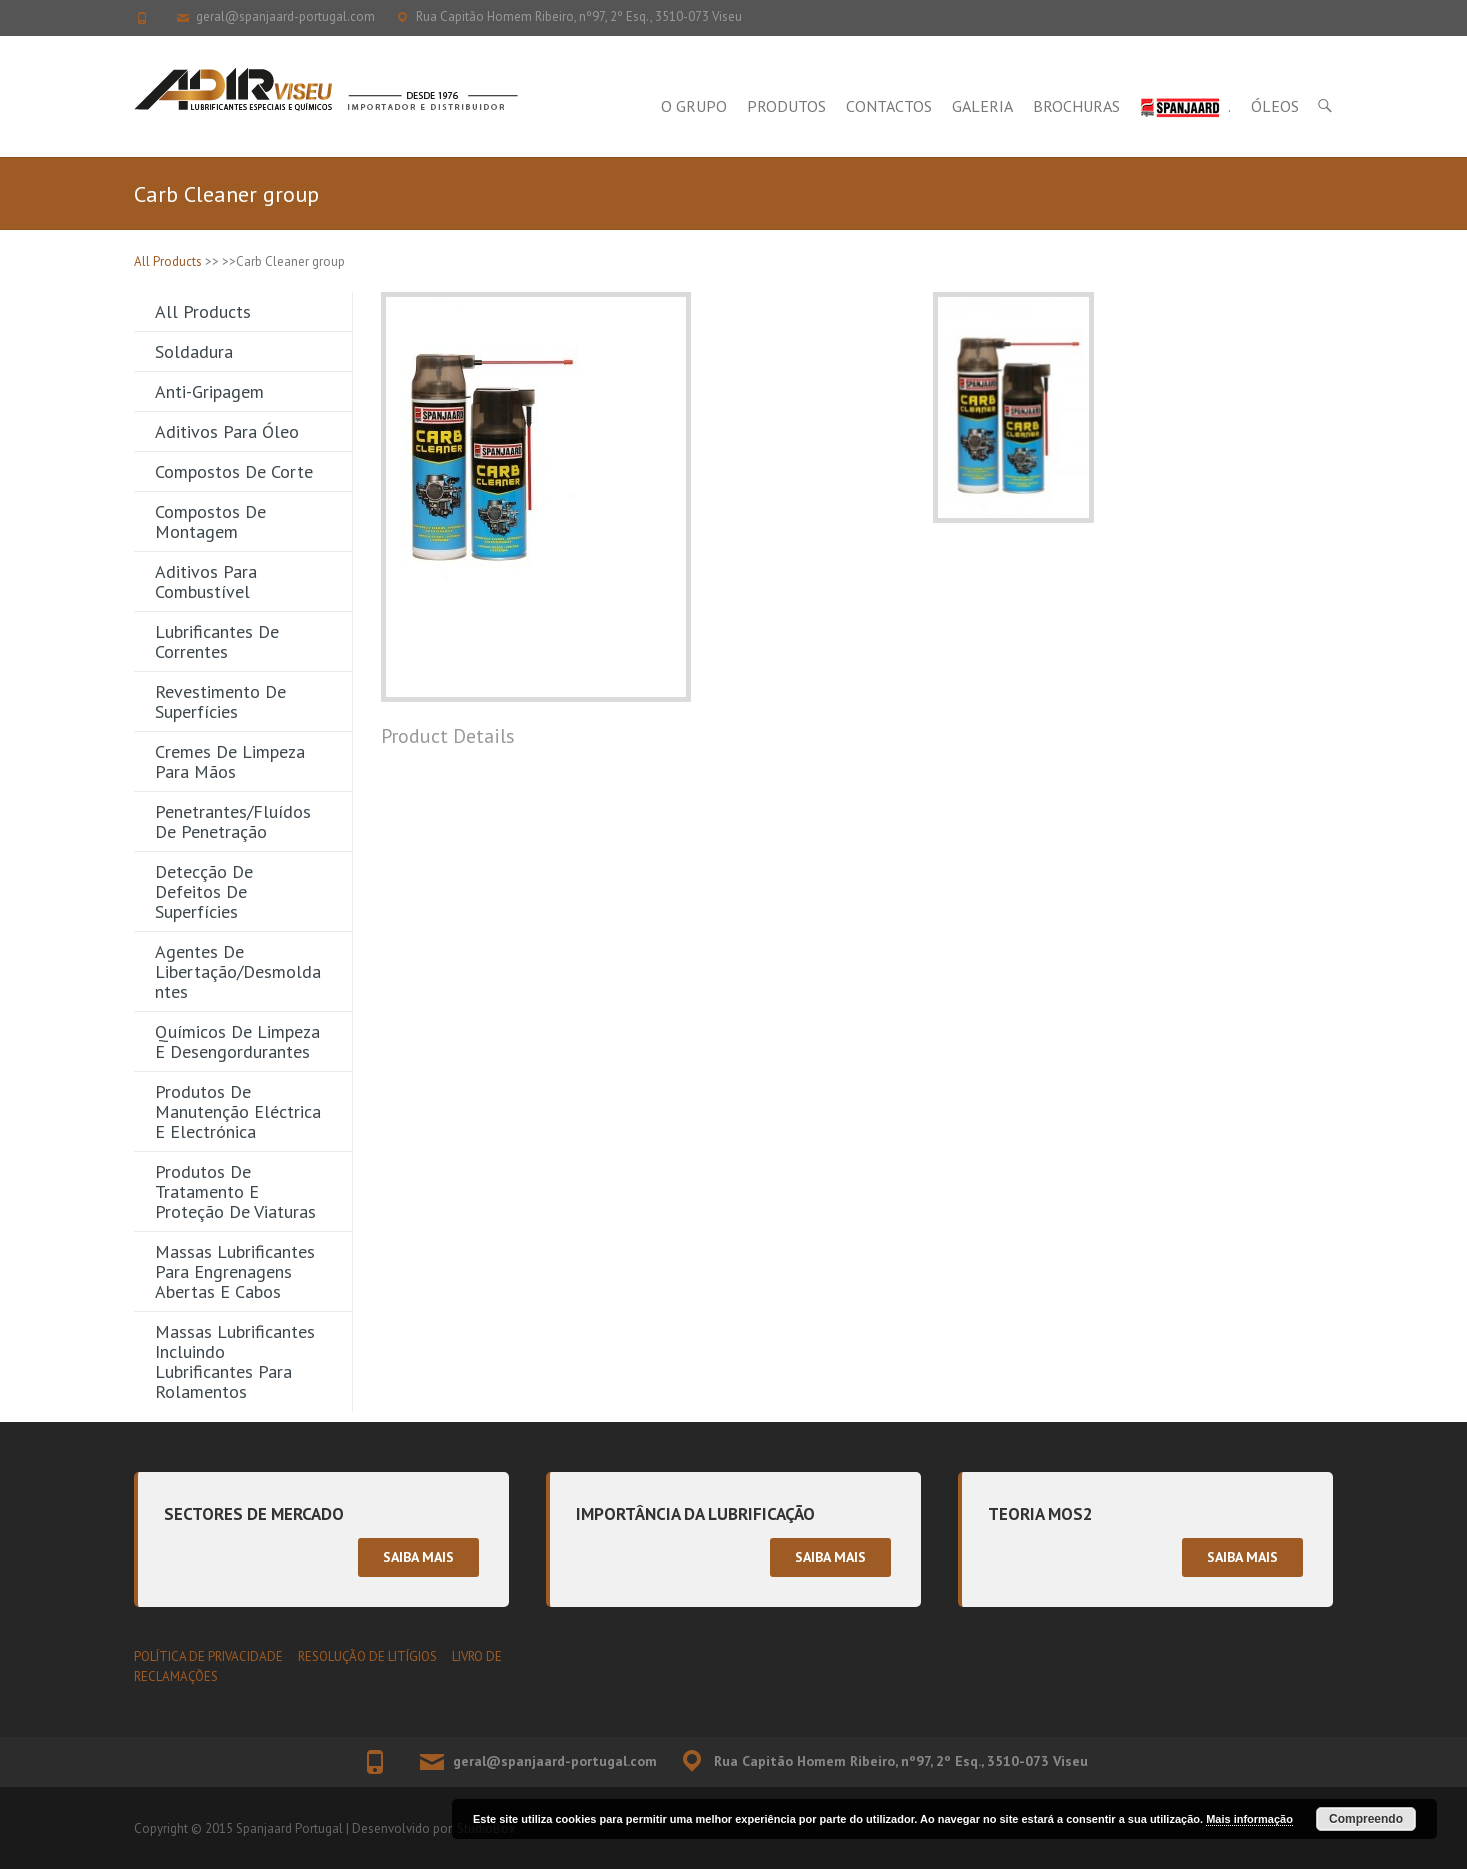 The image size is (1467, 1869). I want to click on Aditivos para Óleo, so click(227, 431).